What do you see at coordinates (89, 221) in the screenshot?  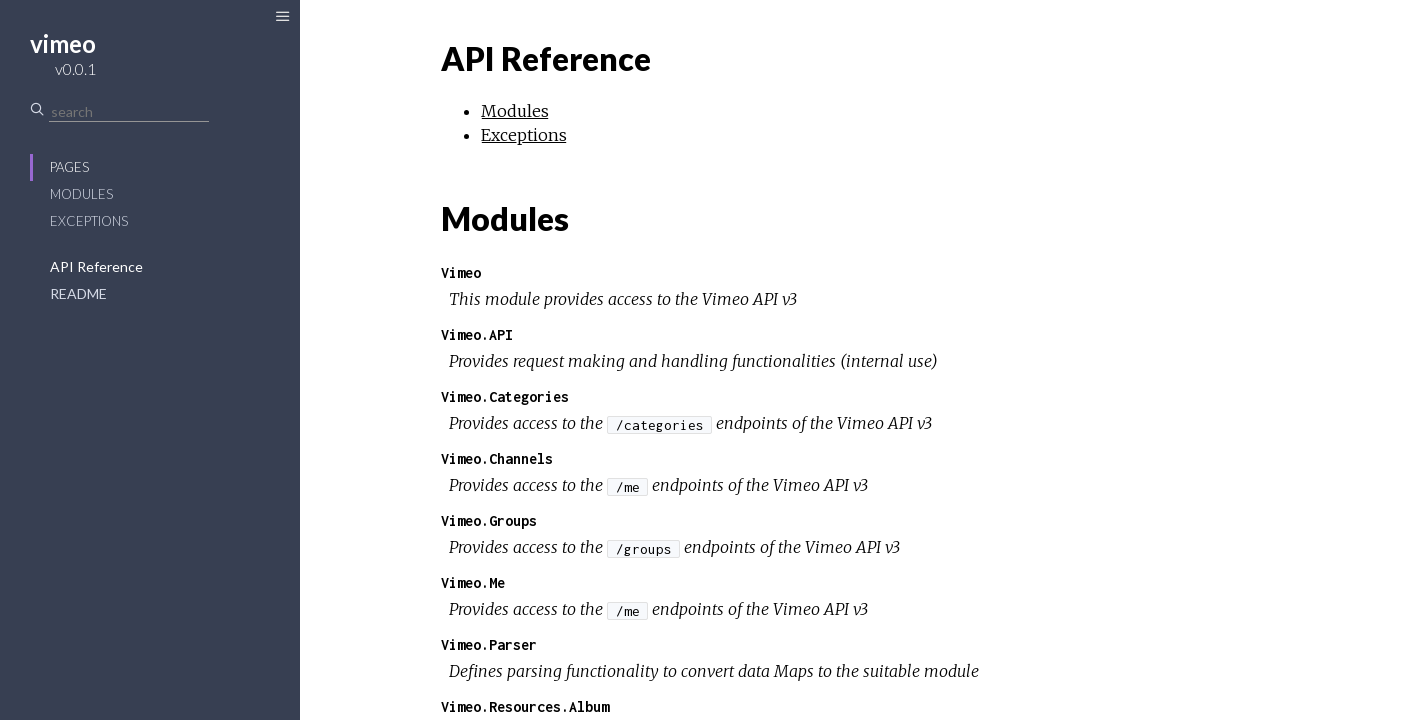 I see `Exceptions` at bounding box center [89, 221].